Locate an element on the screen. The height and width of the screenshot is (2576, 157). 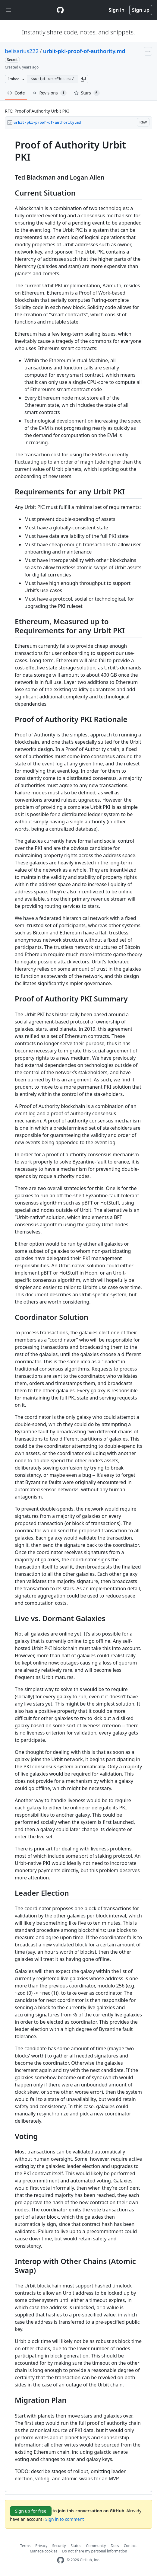
Privacy is located at coordinates (41, 2545).